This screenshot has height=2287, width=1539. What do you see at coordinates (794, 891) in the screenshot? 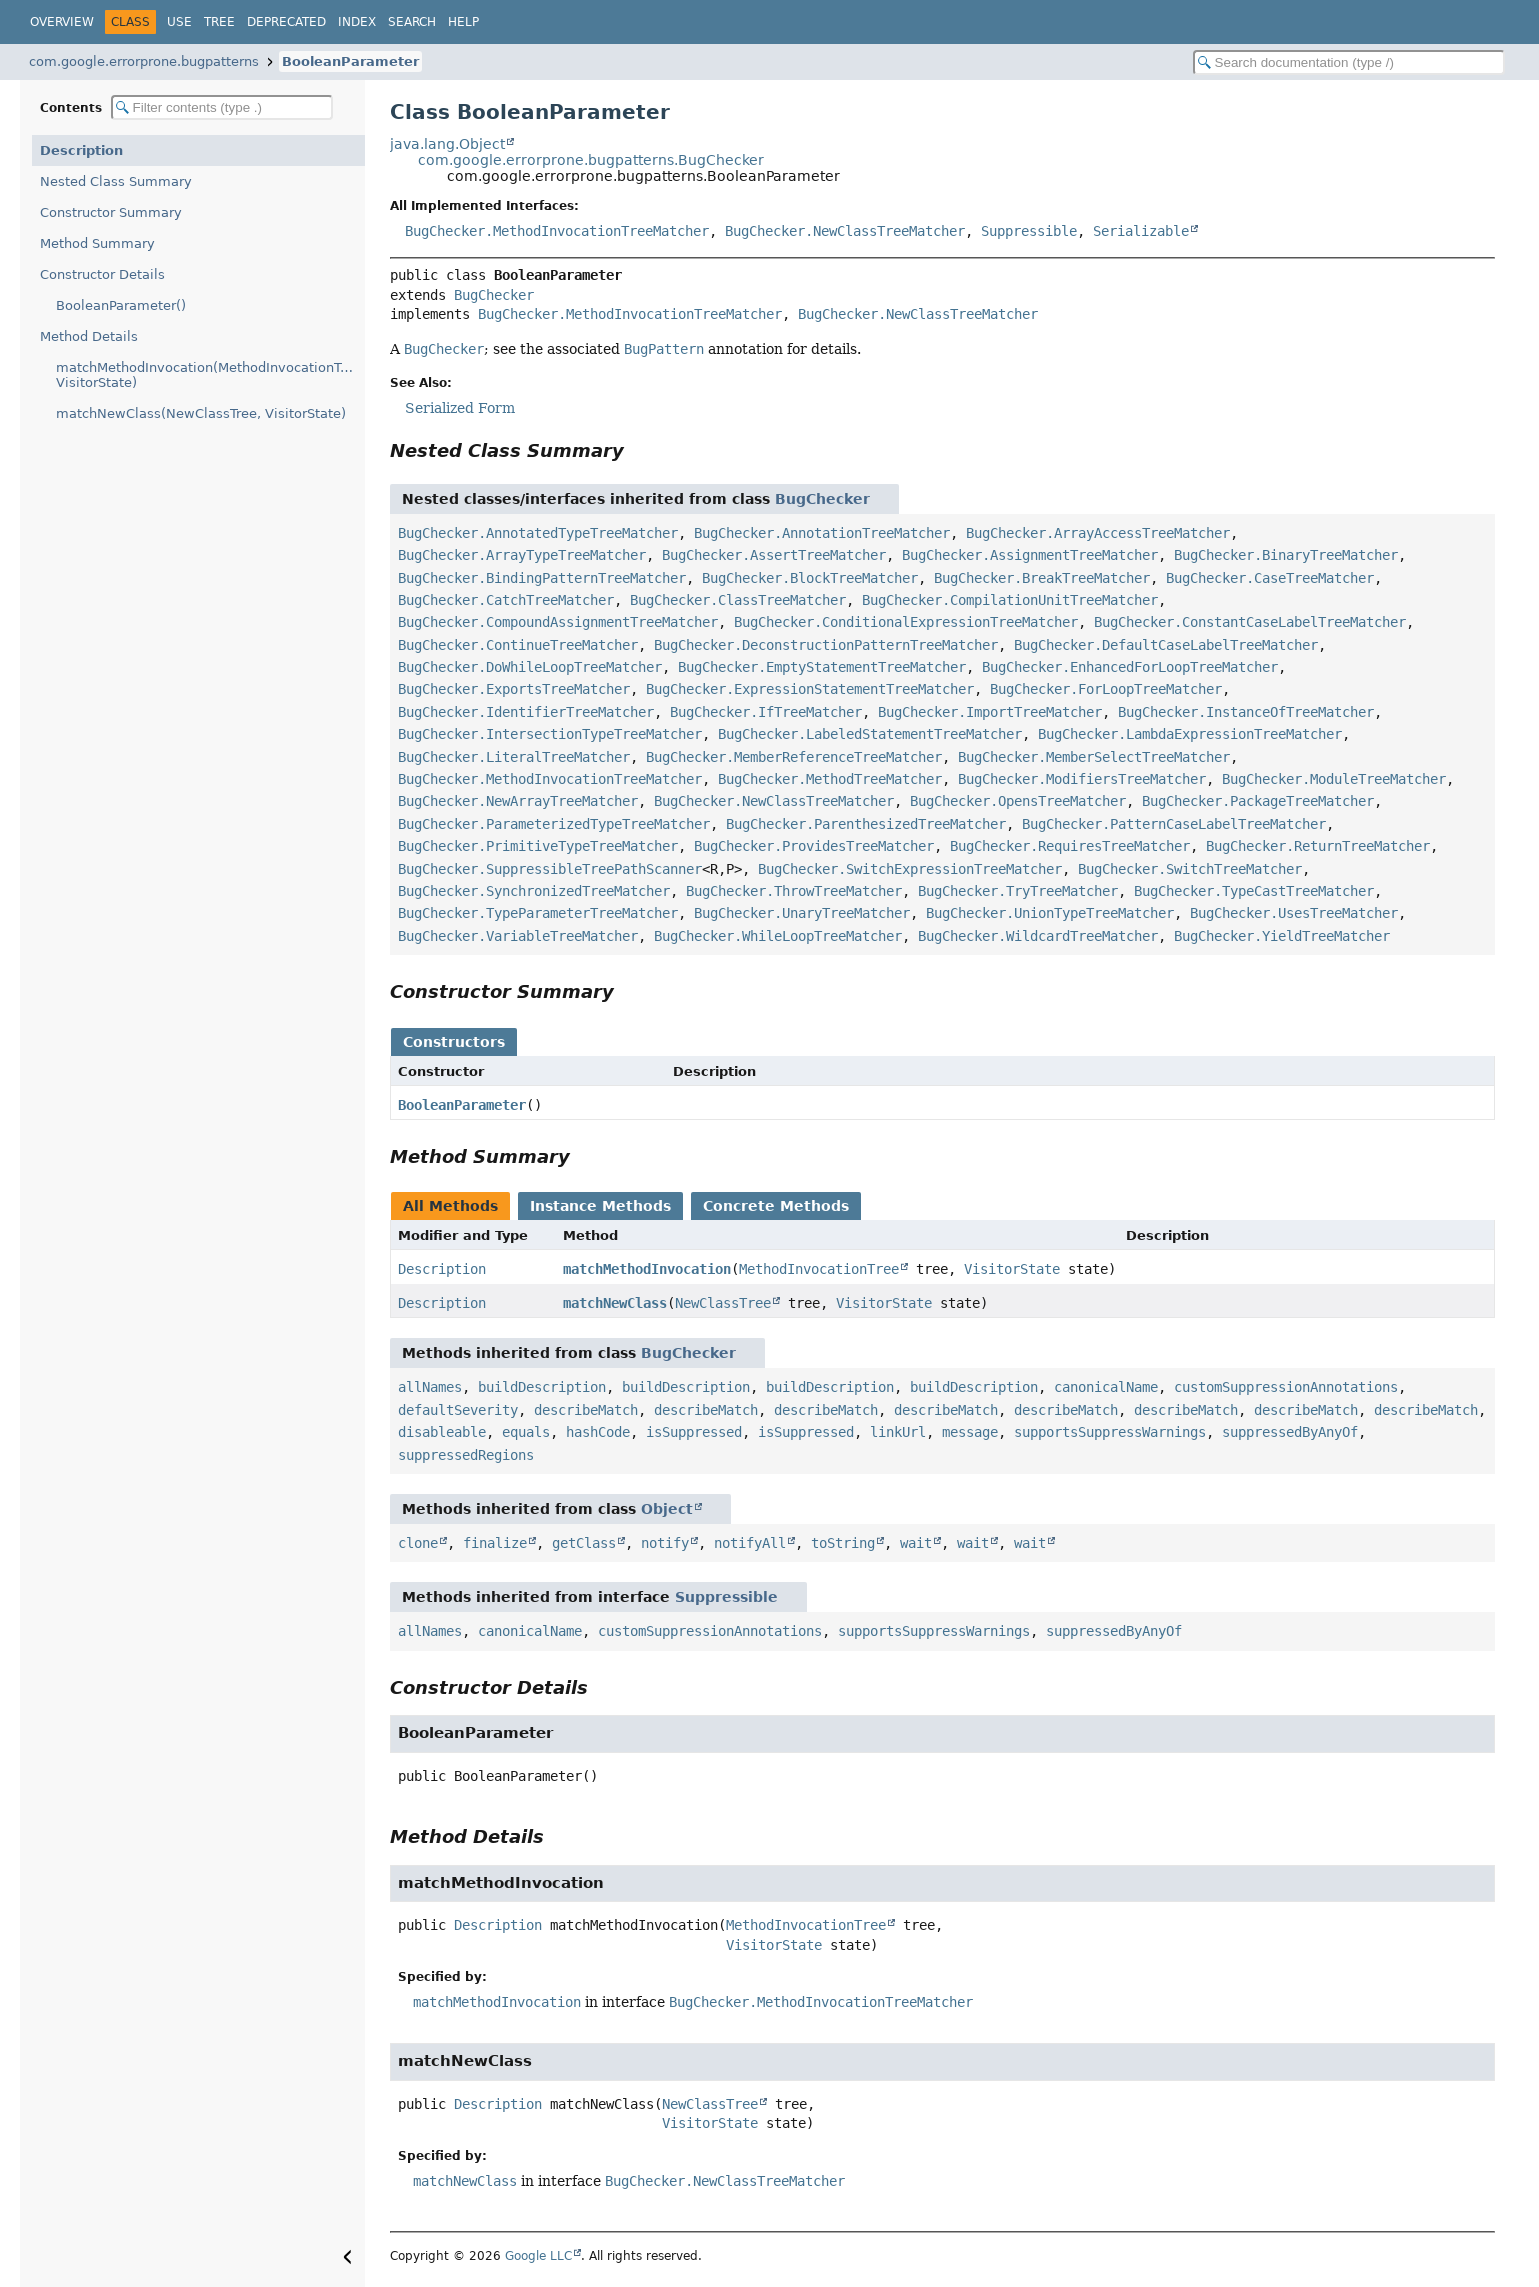
I see `BugChecker.ThrowTreeMatcher` at bounding box center [794, 891].